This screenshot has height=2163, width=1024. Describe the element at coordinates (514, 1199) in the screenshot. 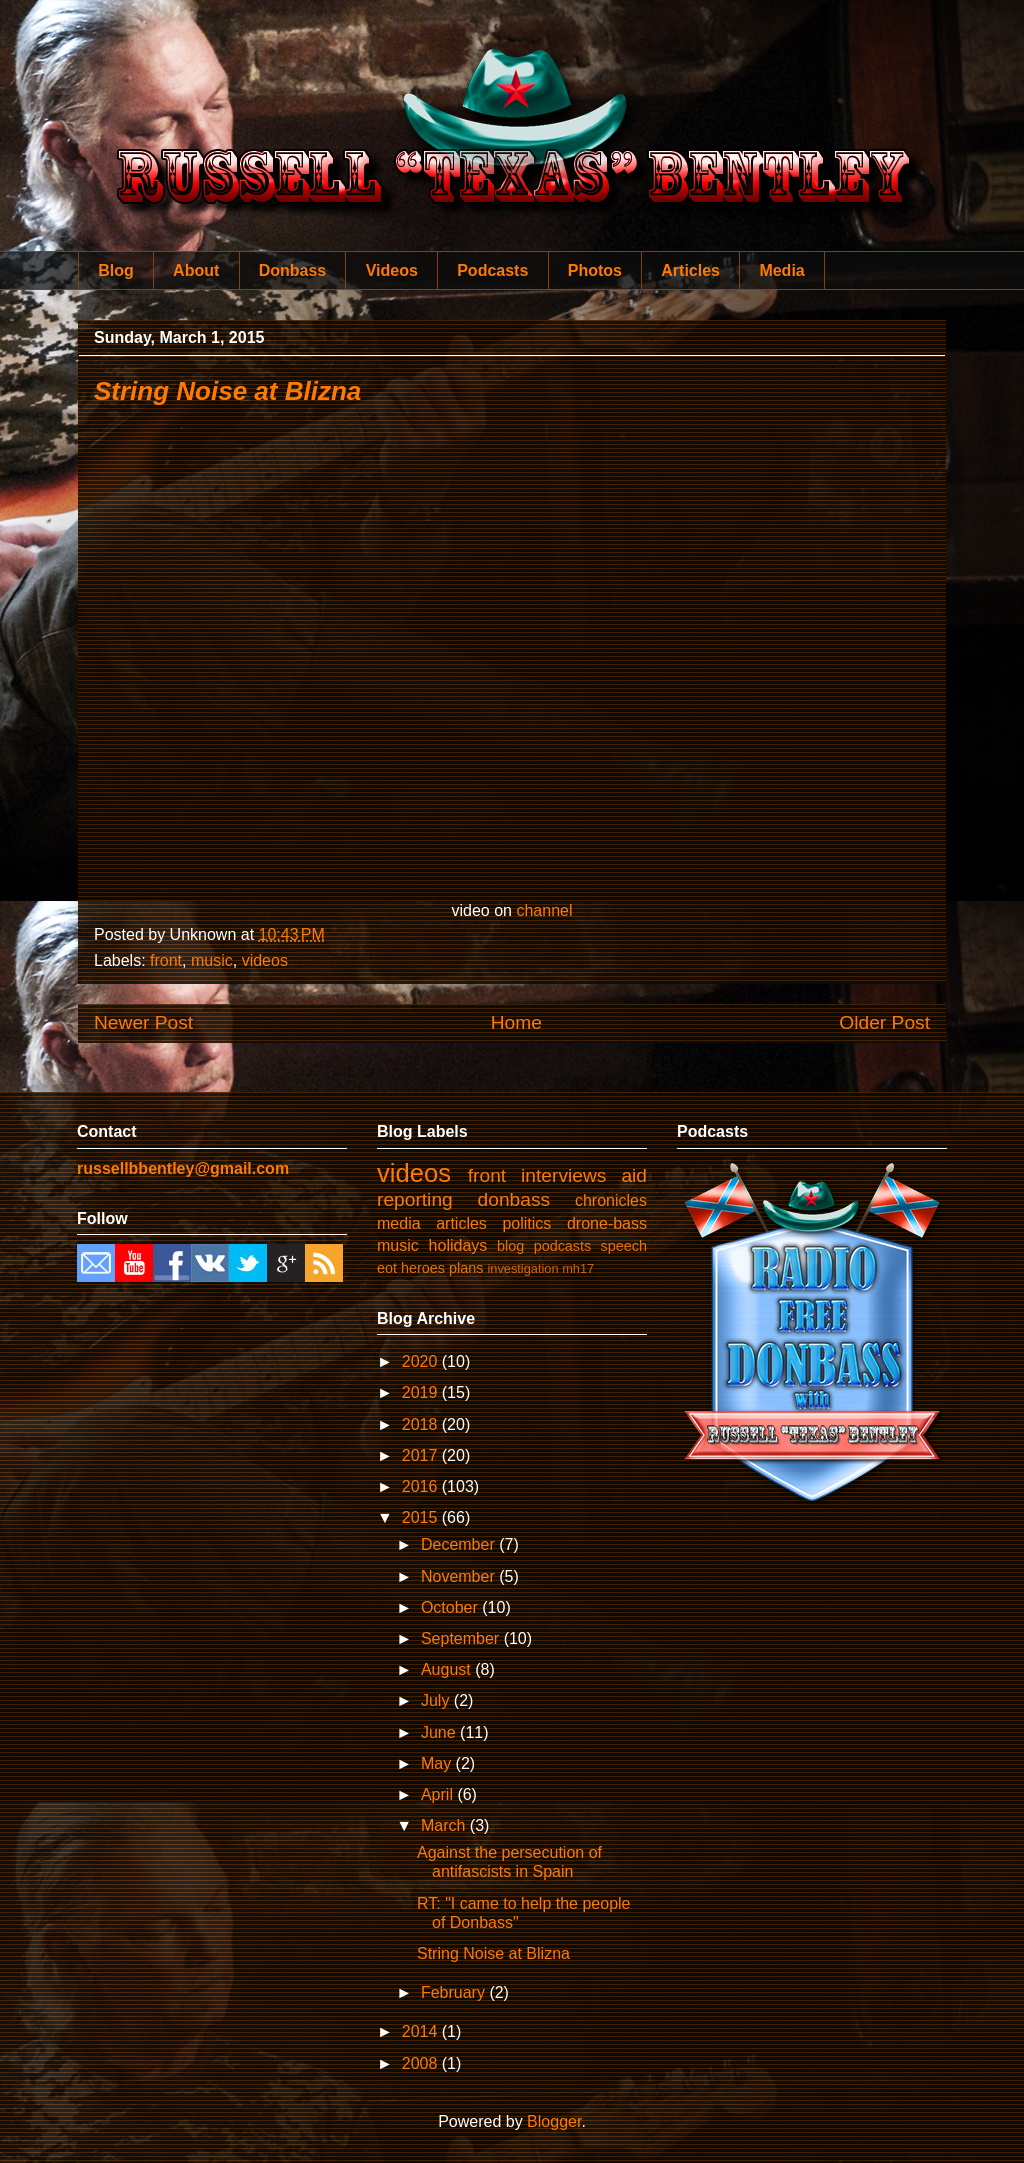

I see `donbass` at that location.